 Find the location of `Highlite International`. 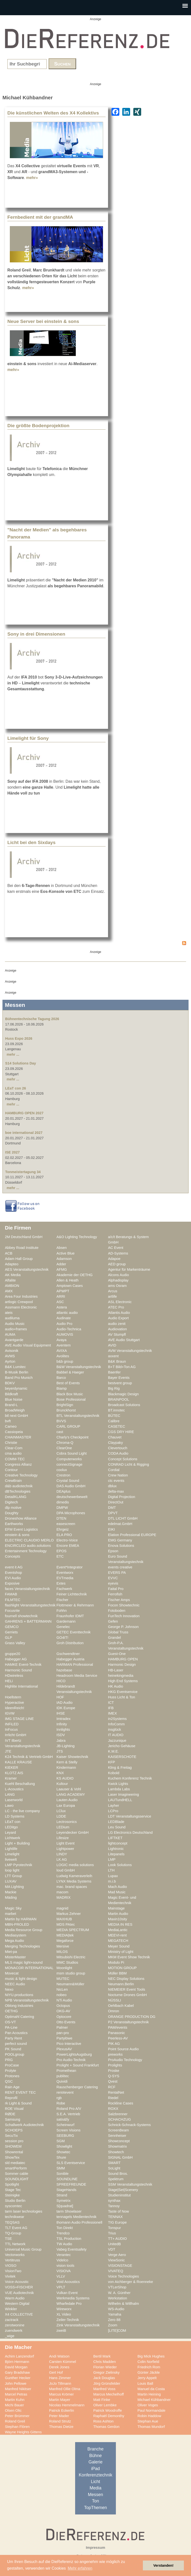

Highlite International is located at coordinates (21, 1686).